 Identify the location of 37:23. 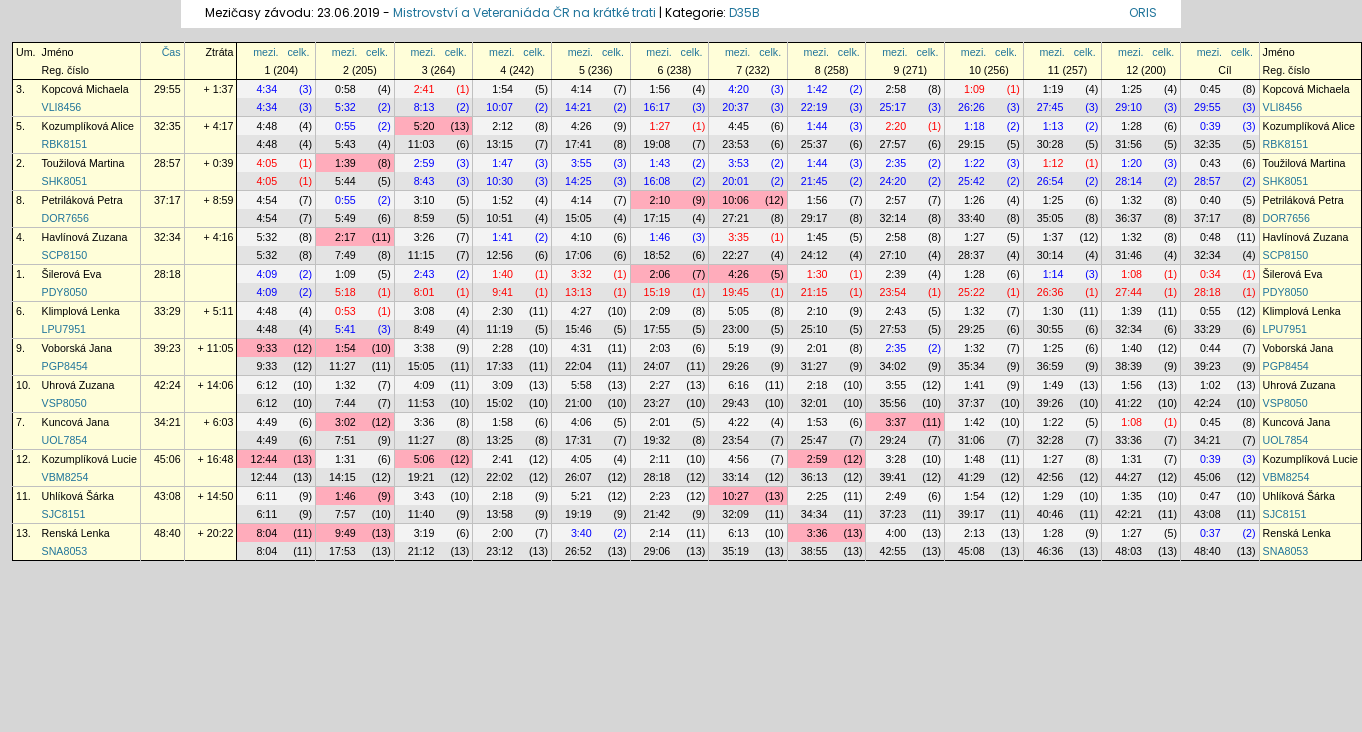
(892, 514).